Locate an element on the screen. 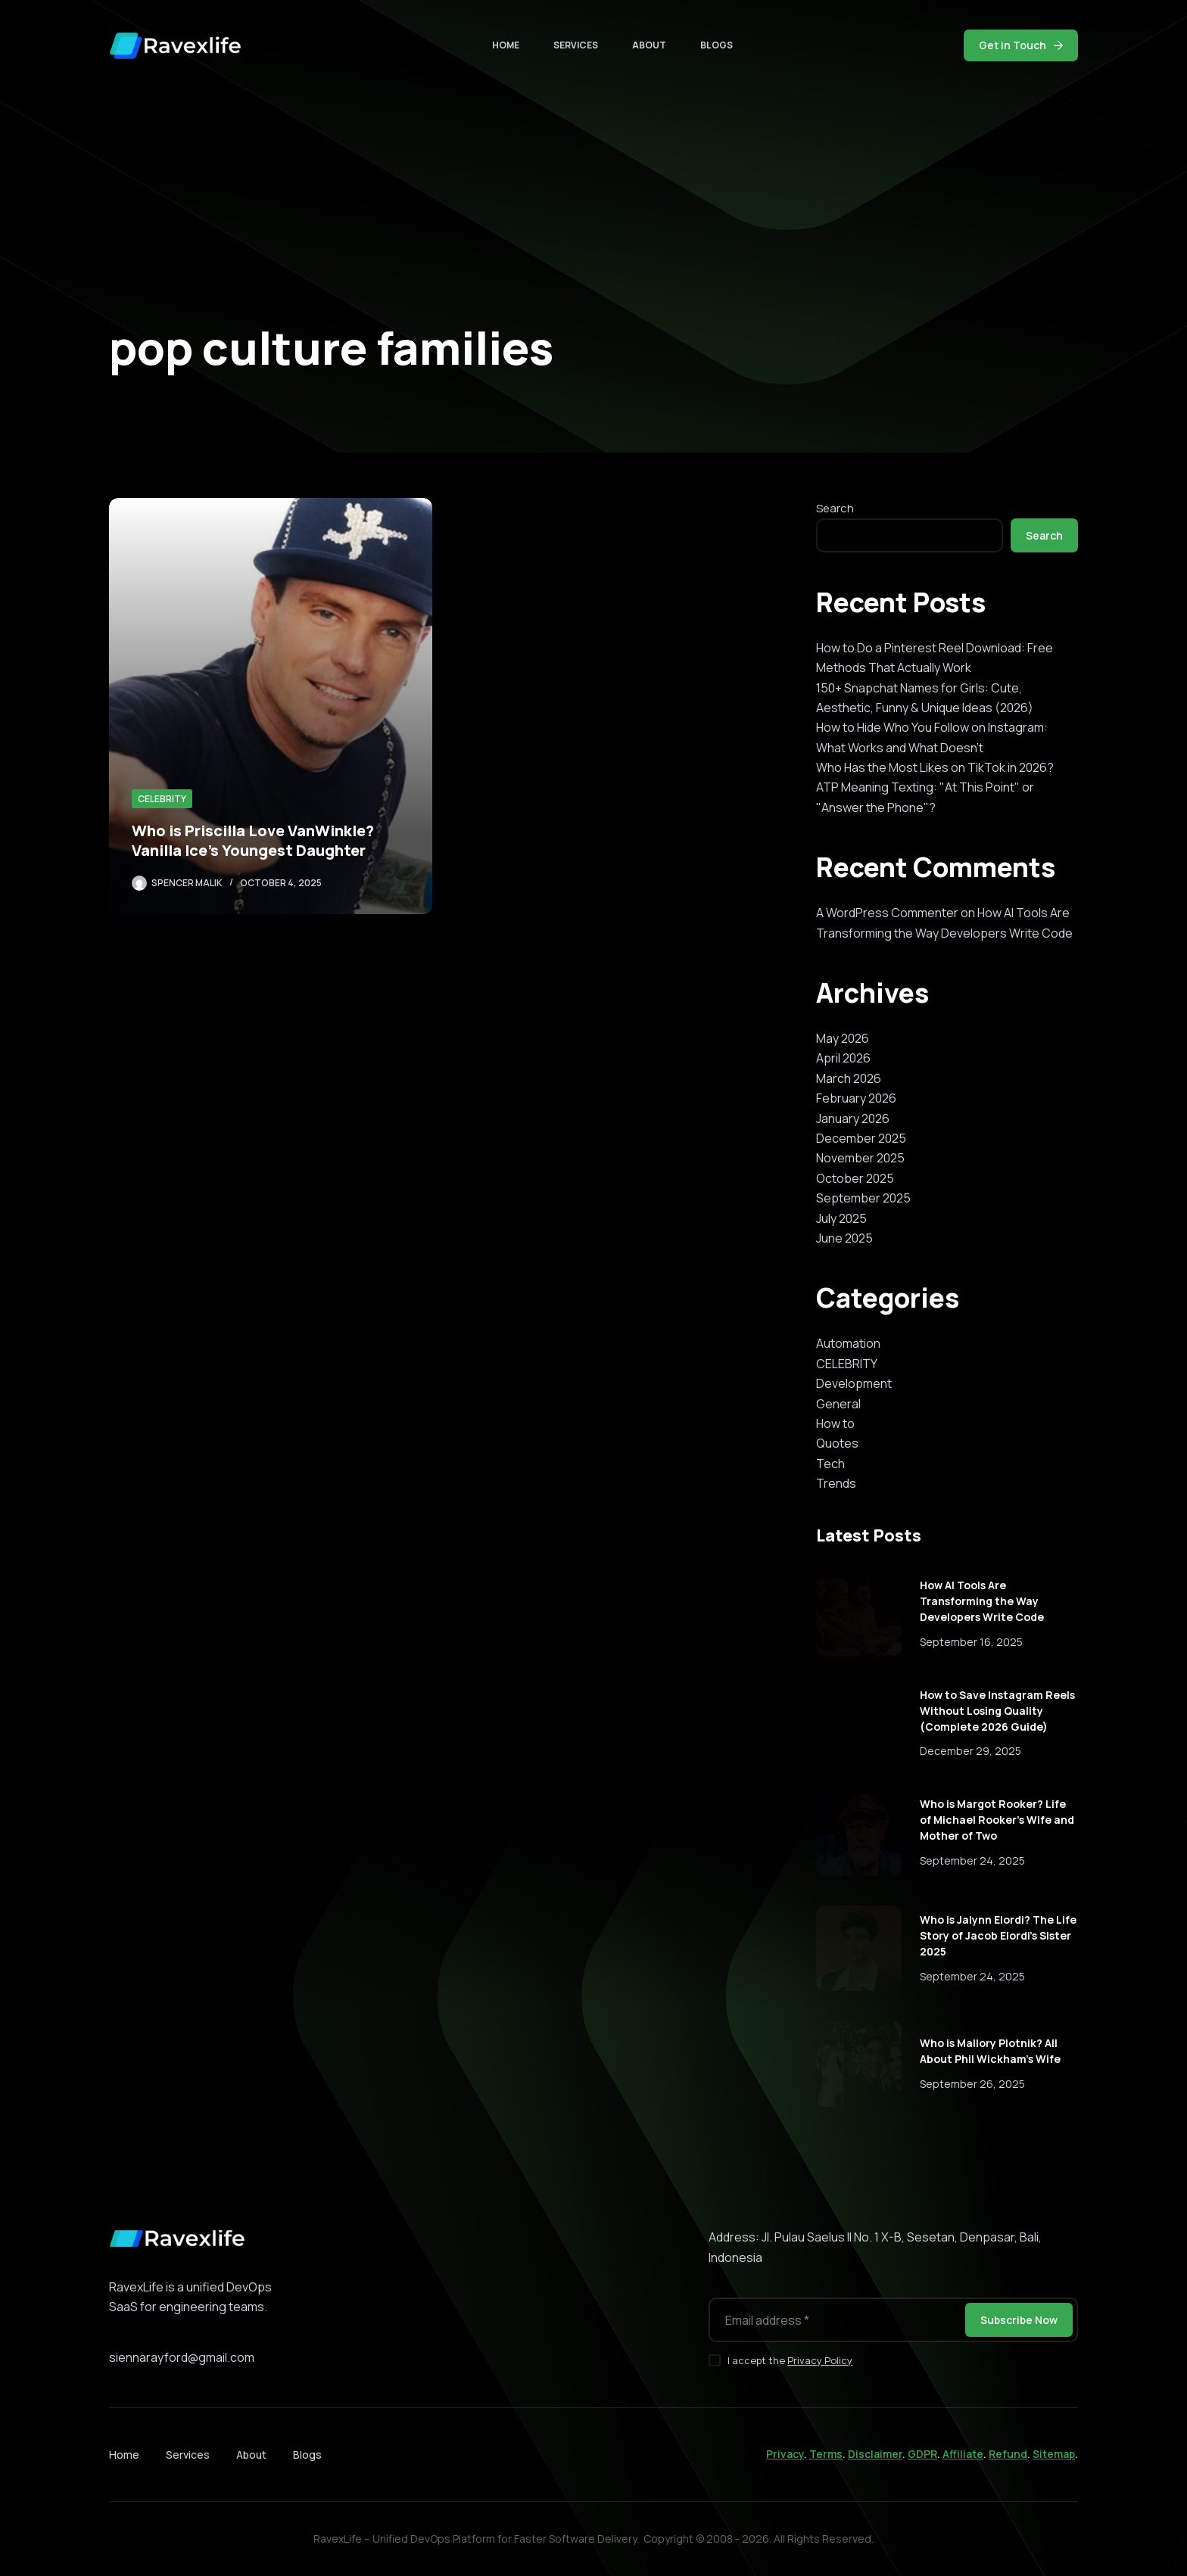 The height and width of the screenshot is (2576, 1187). December 2025 is located at coordinates (861, 1138).